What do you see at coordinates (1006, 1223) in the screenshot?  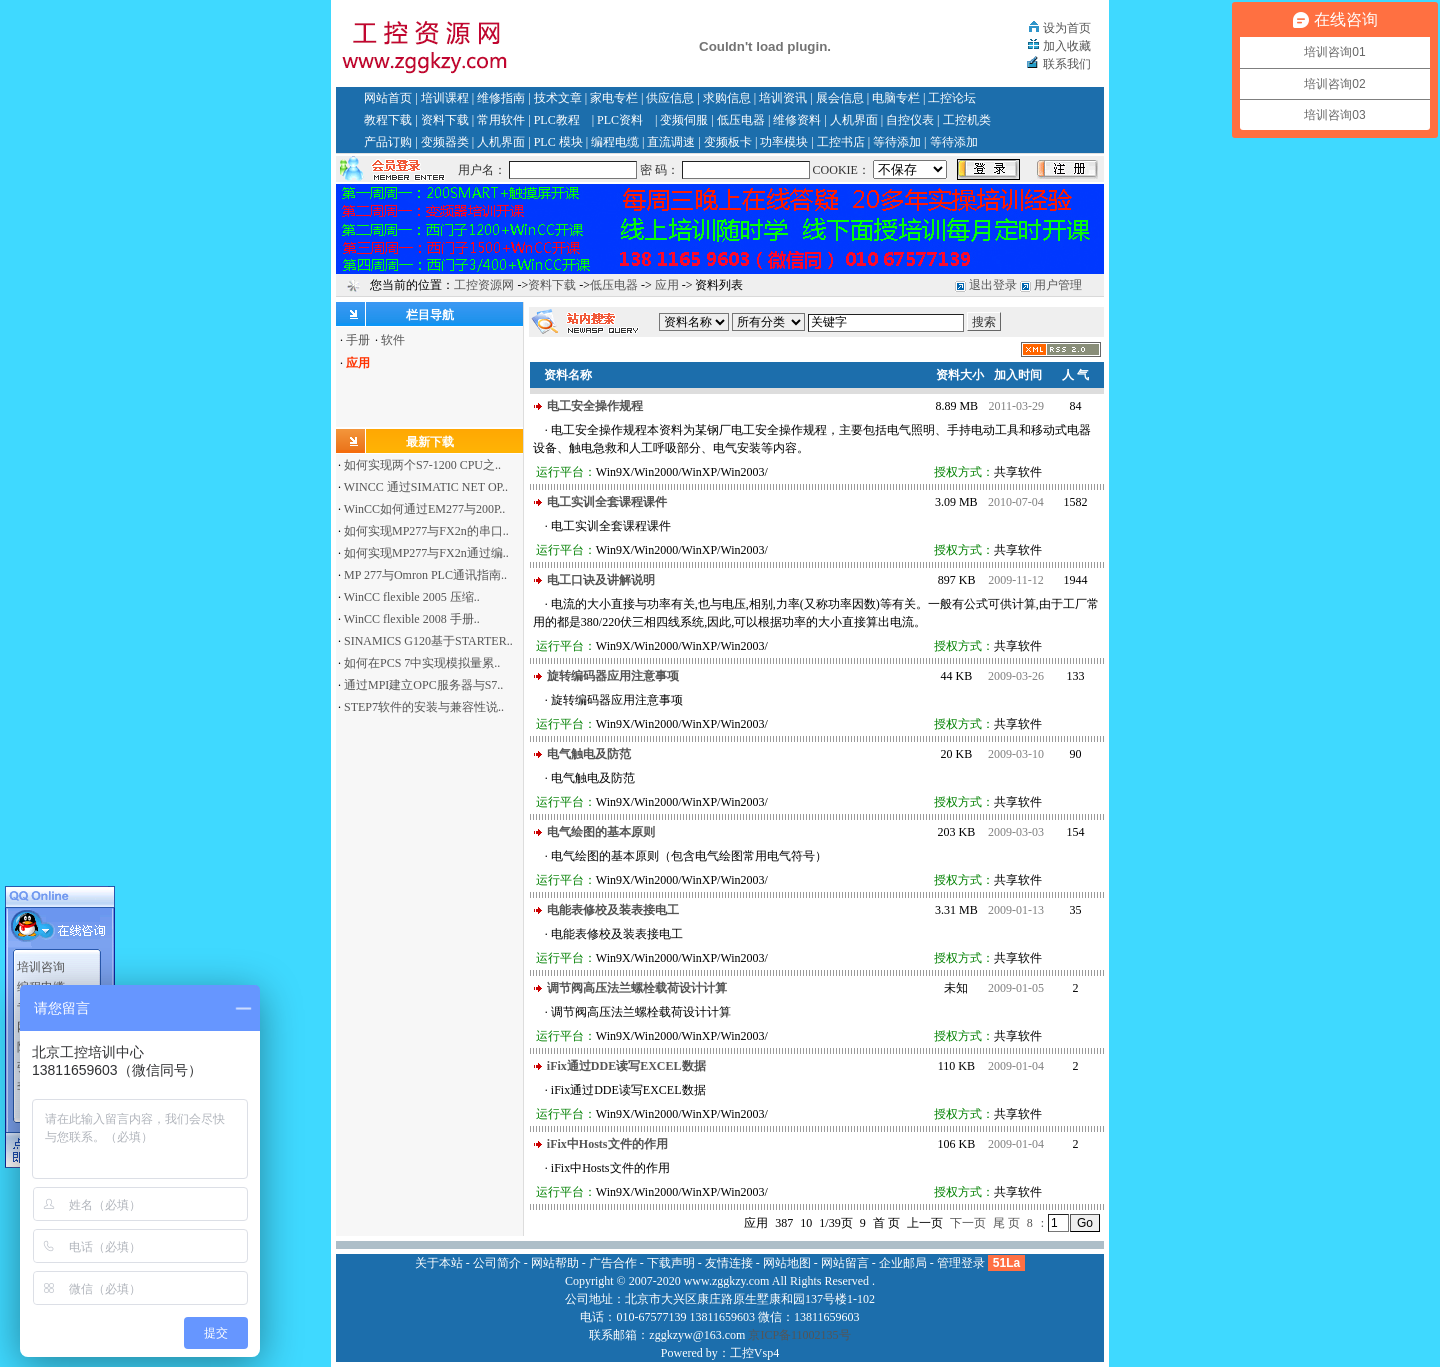 I see `尾 页` at bounding box center [1006, 1223].